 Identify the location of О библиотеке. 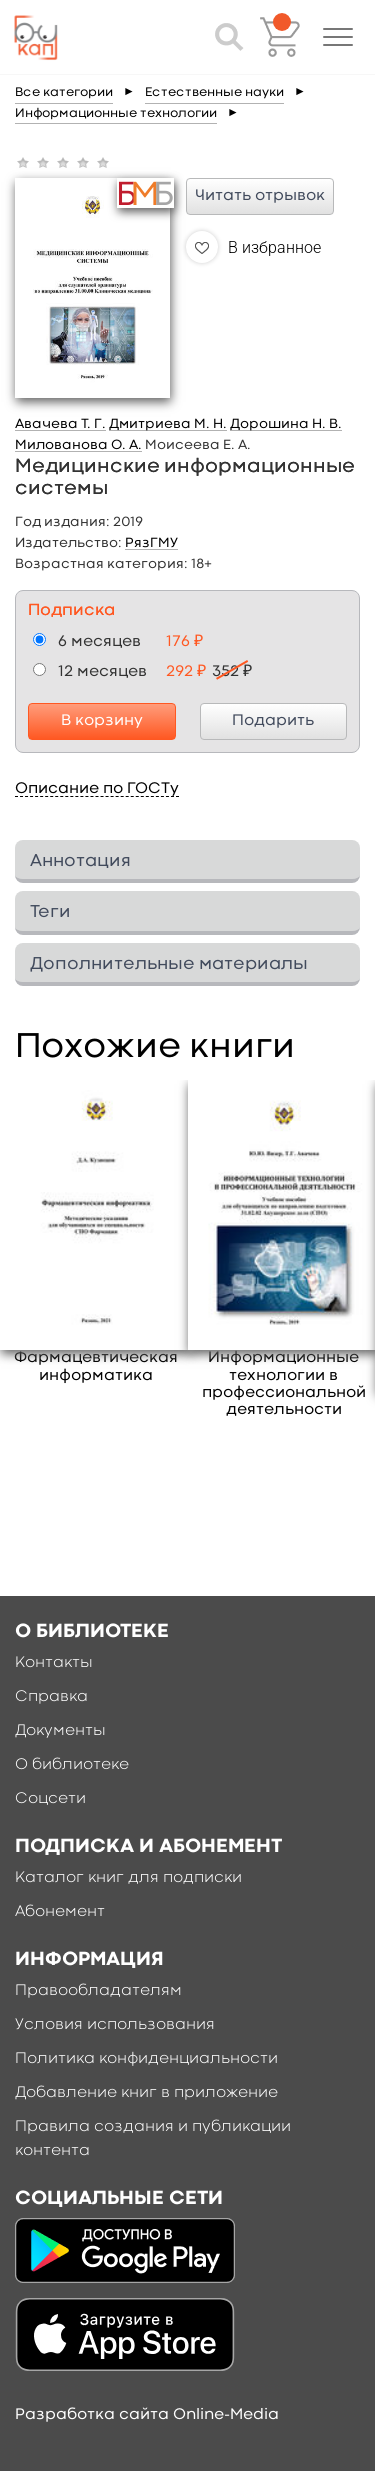
(72, 1765).